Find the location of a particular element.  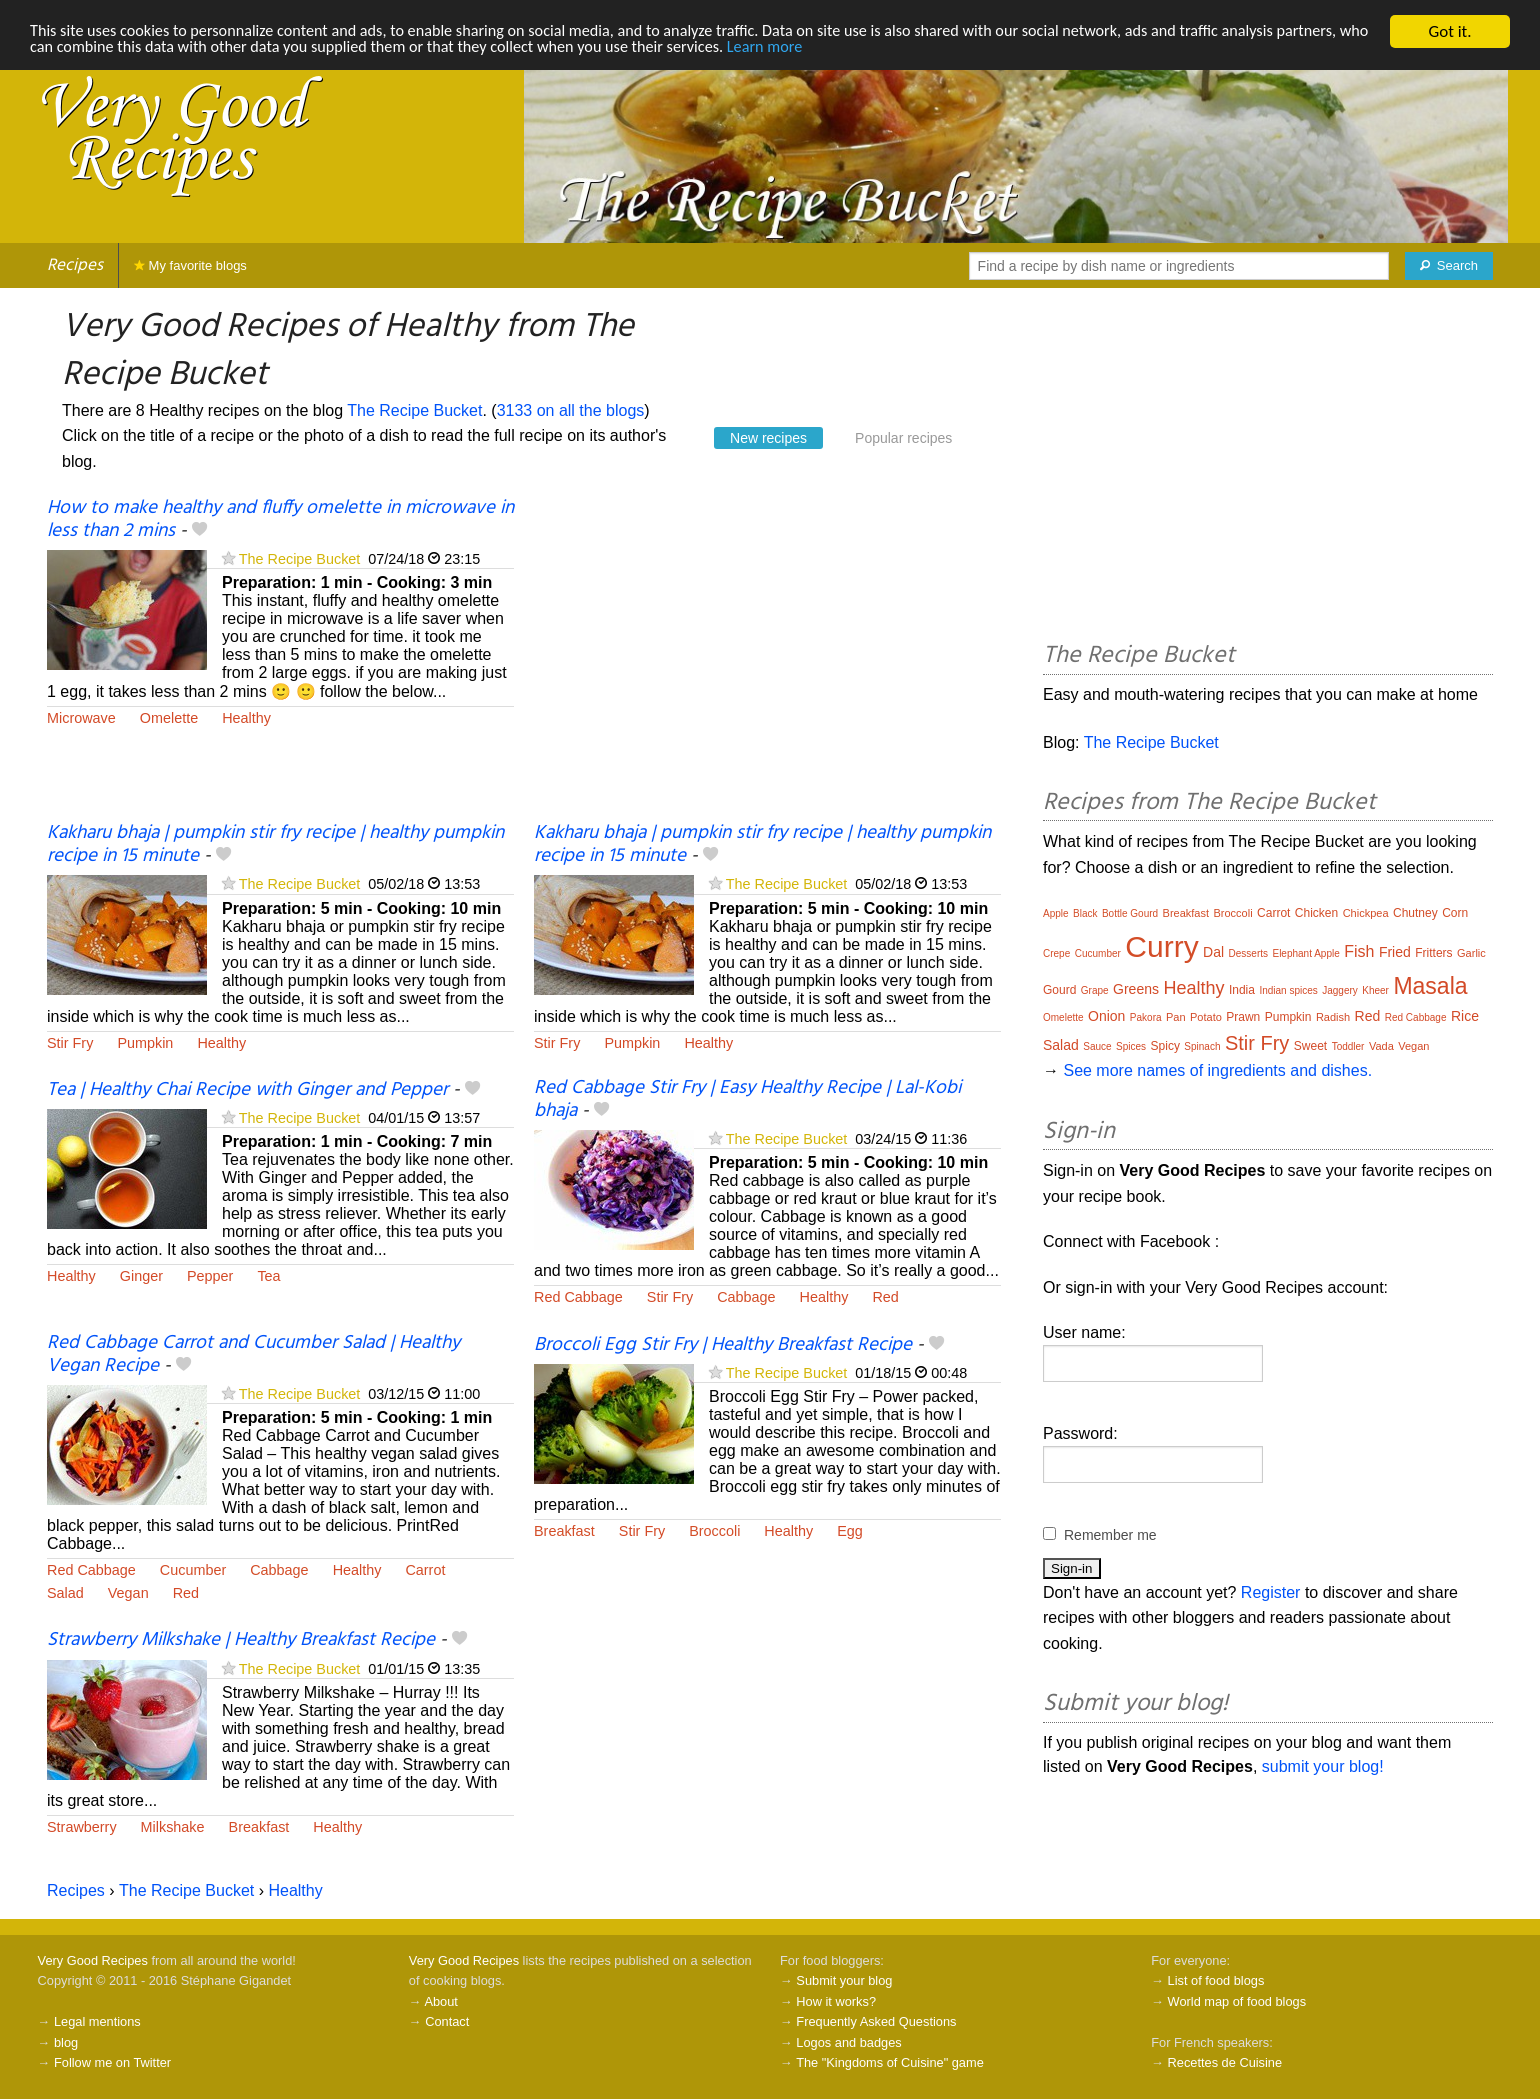

Red Cabbage Stir Fry | Easy Healthy Recipe | Lal-Kobi bhaja is located at coordinates (747, 1099).